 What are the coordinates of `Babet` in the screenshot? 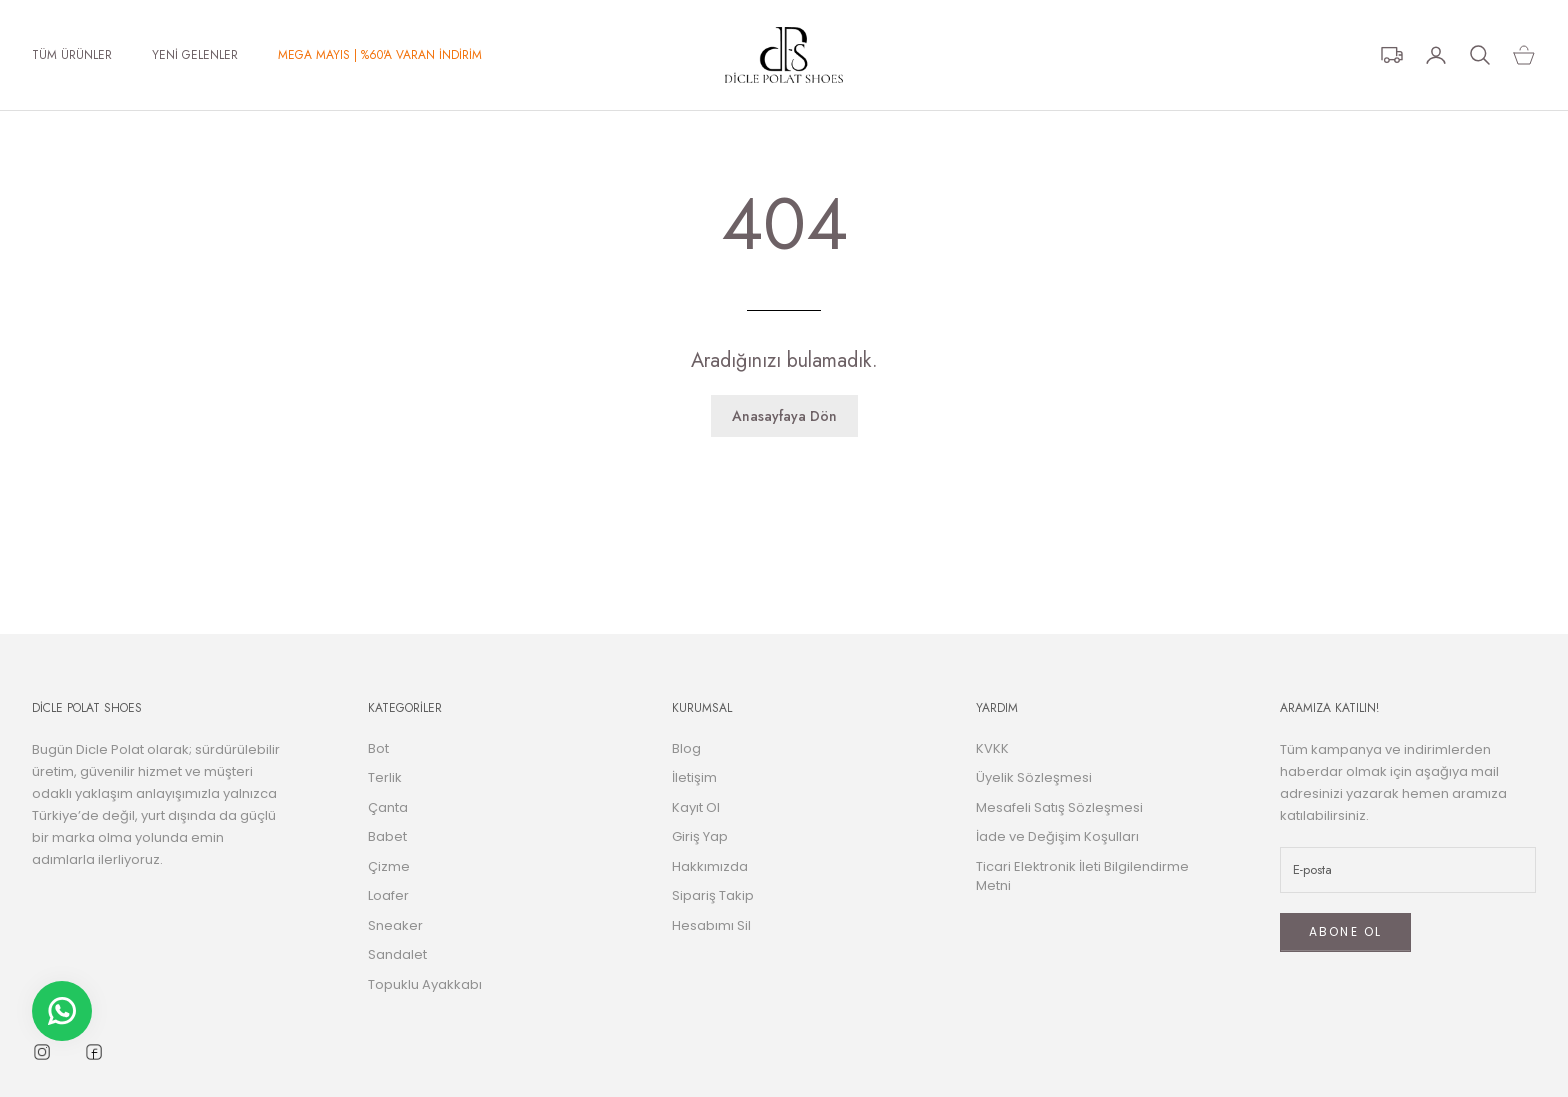 It's located at (387, 836).